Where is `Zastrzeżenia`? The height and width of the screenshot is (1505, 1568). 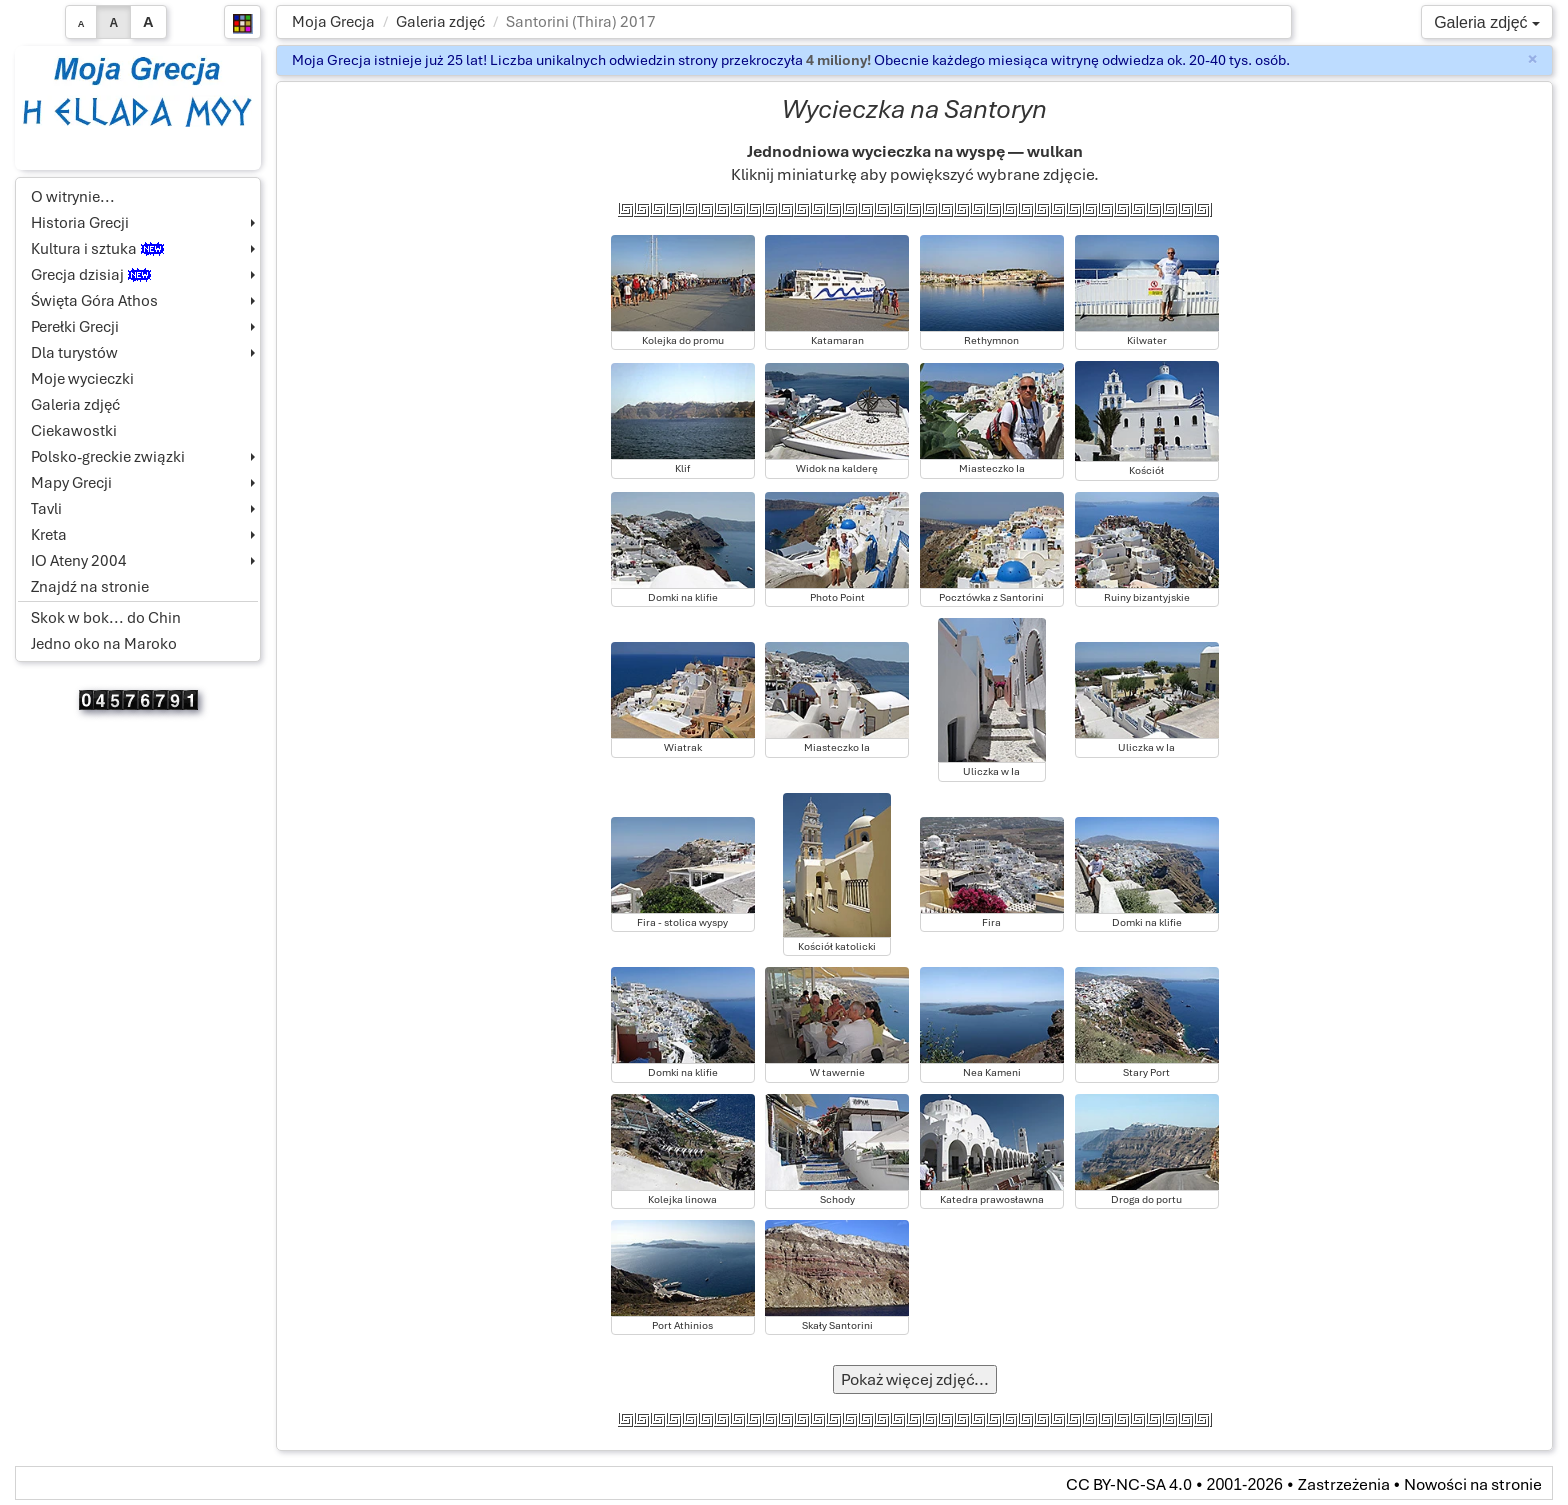 Zastrzeżenia is located at coordinates (1344, 1484).